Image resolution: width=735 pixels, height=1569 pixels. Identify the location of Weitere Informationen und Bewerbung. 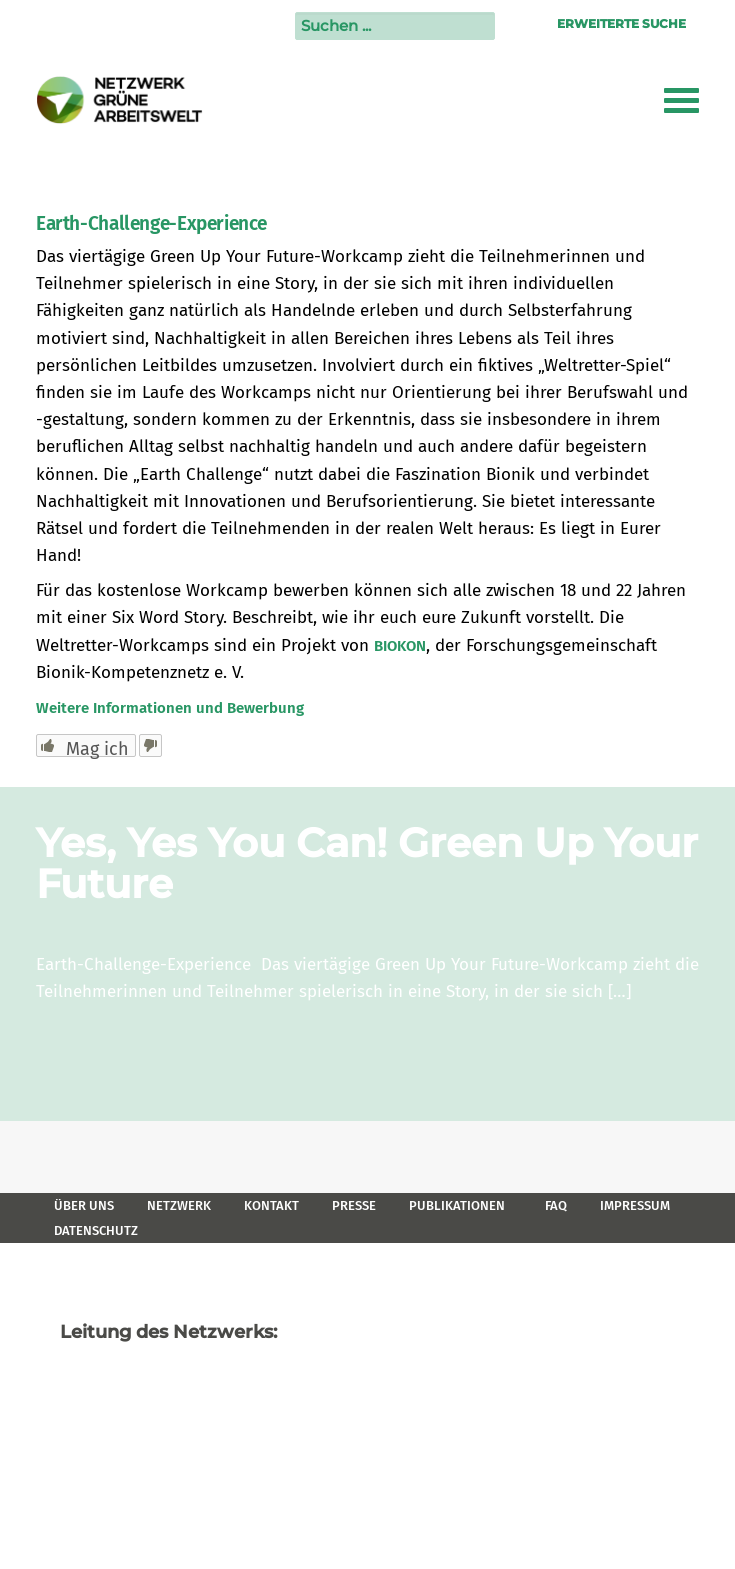
(170, 708).